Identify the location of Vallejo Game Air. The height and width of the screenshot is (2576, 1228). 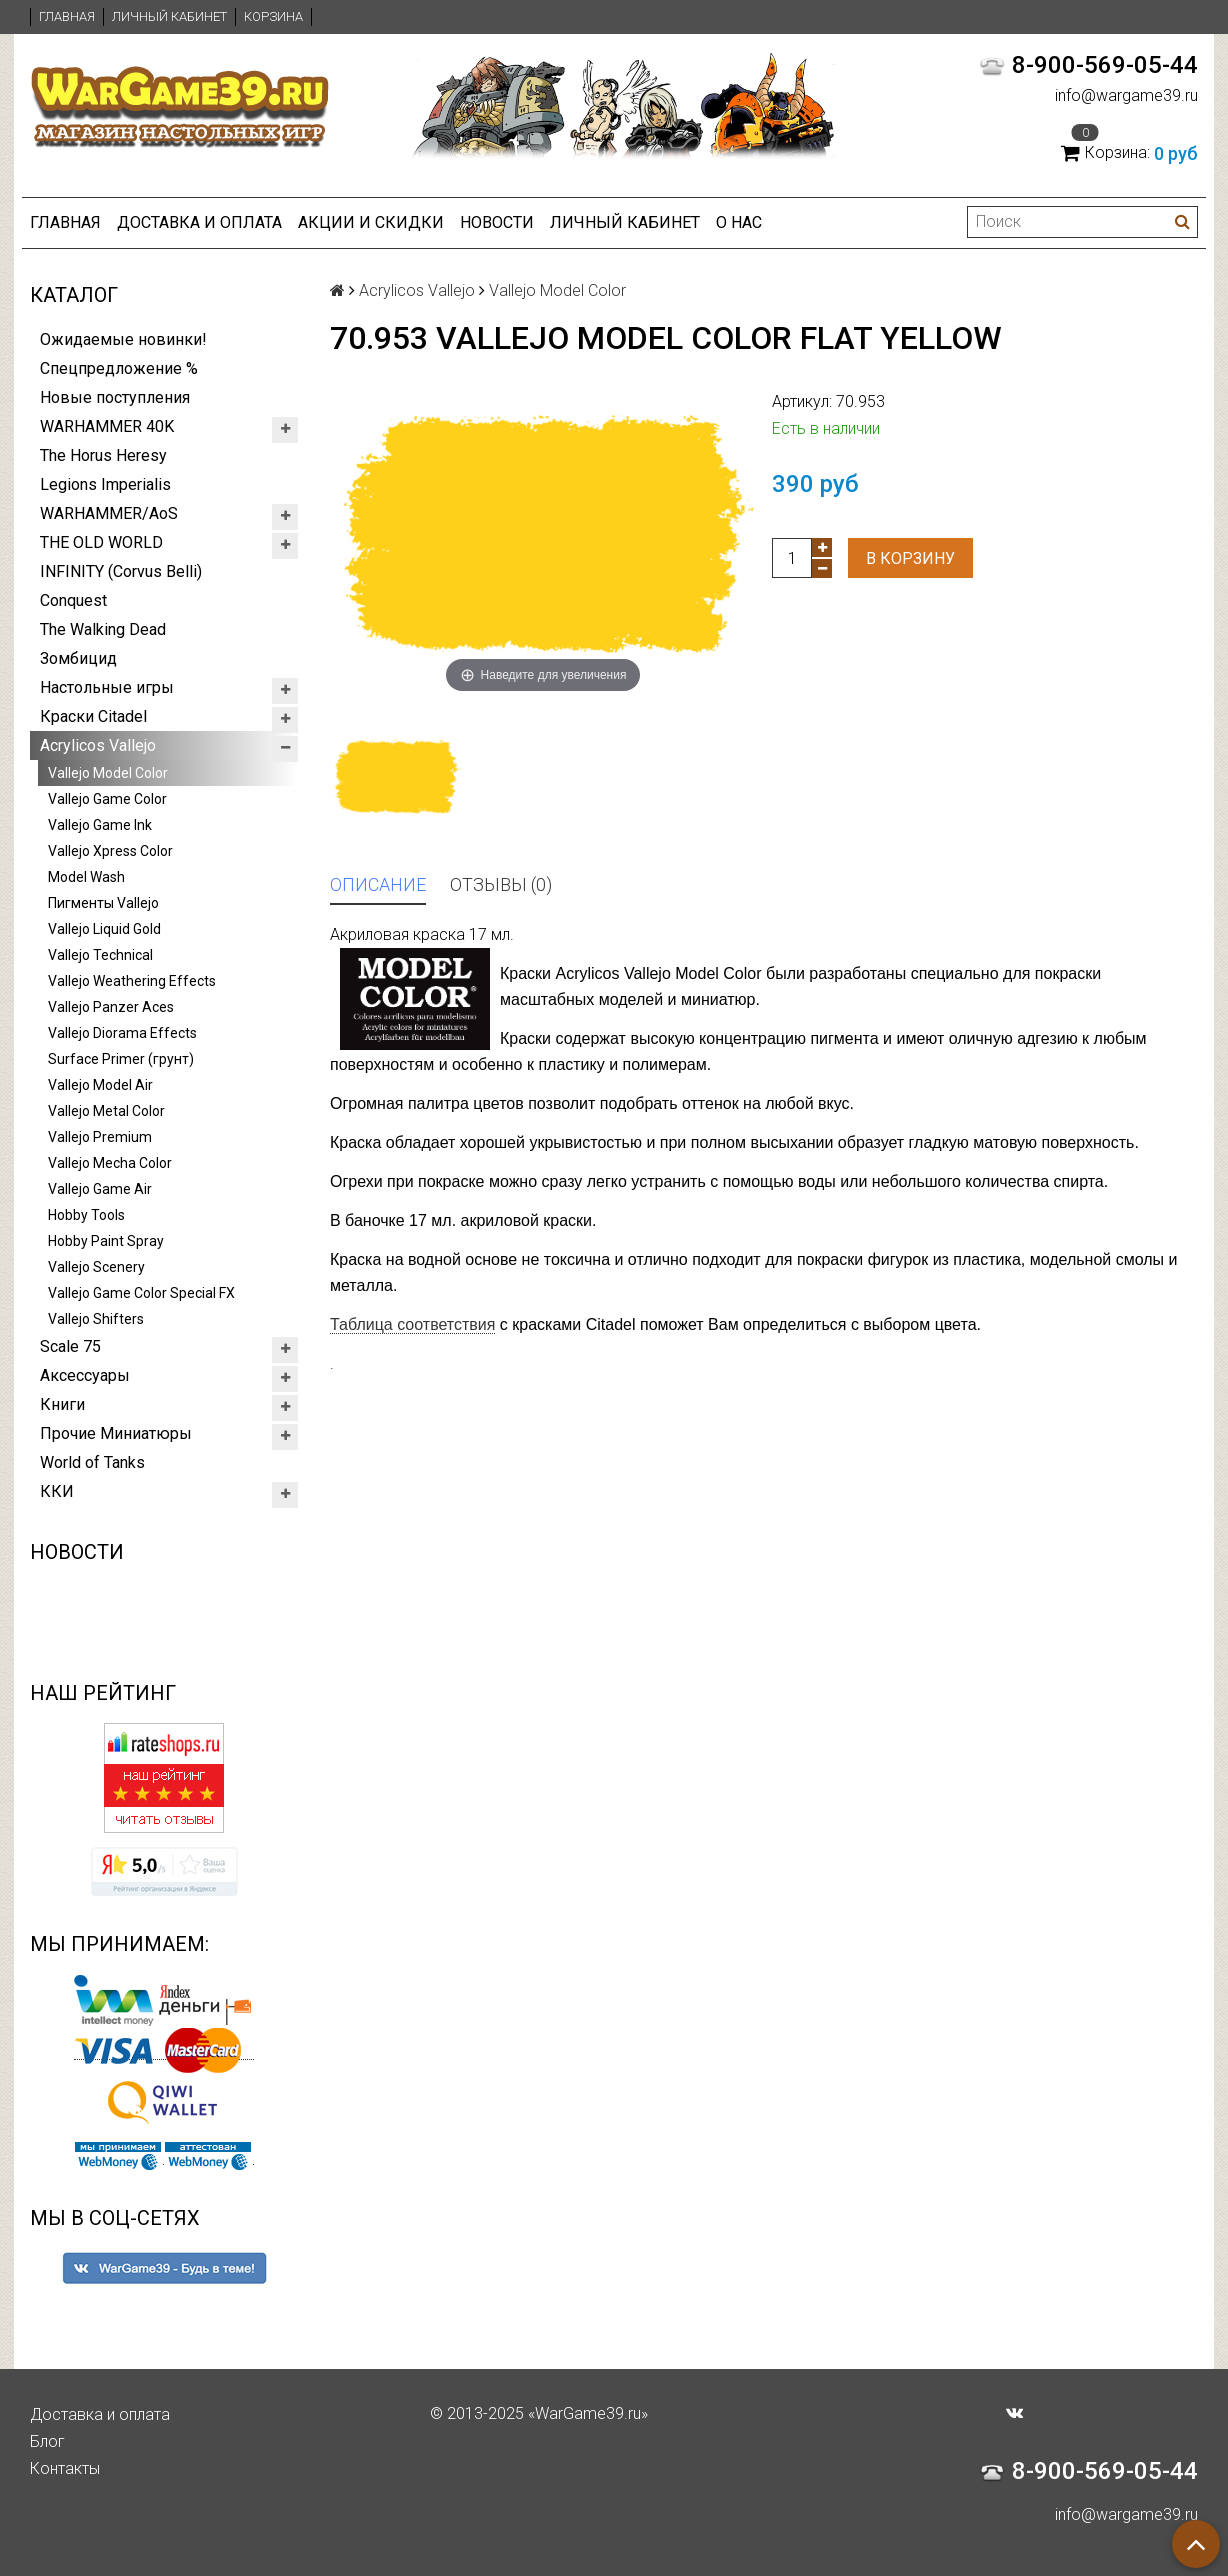
(100, 1189).